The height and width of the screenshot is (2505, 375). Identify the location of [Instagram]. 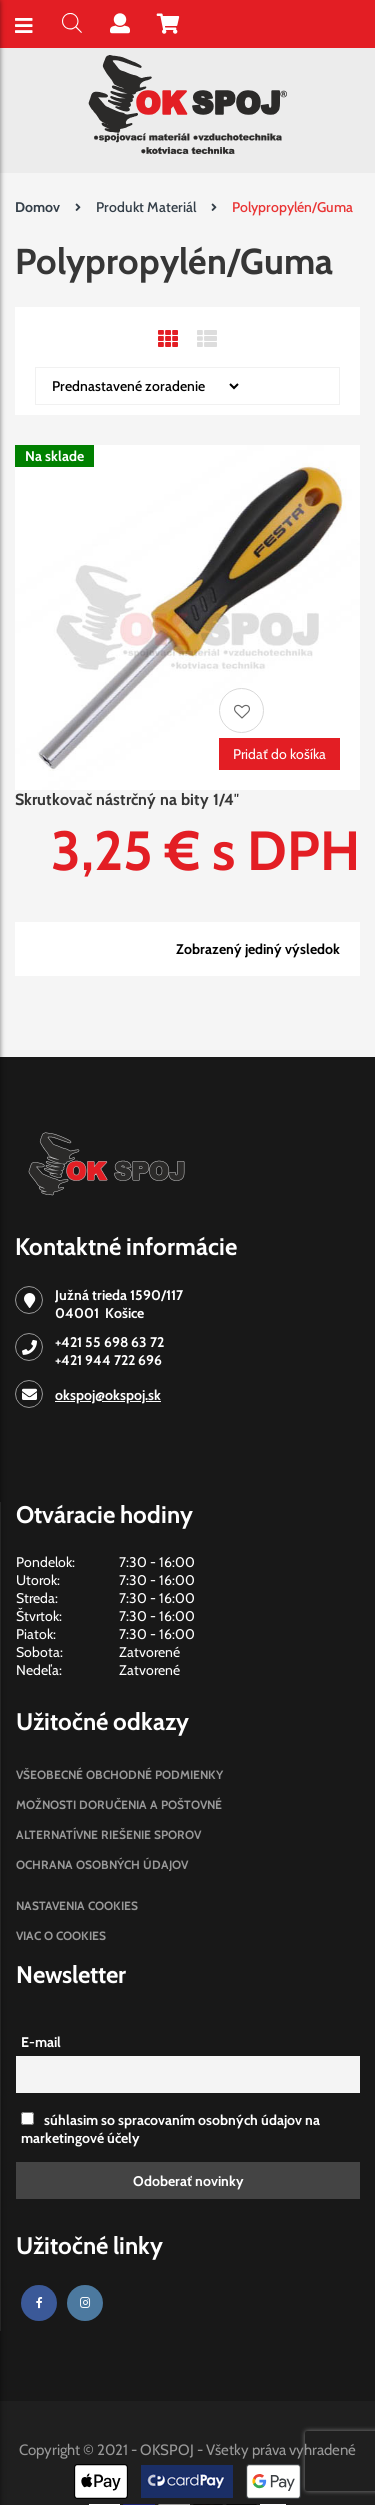
(85, 2303).